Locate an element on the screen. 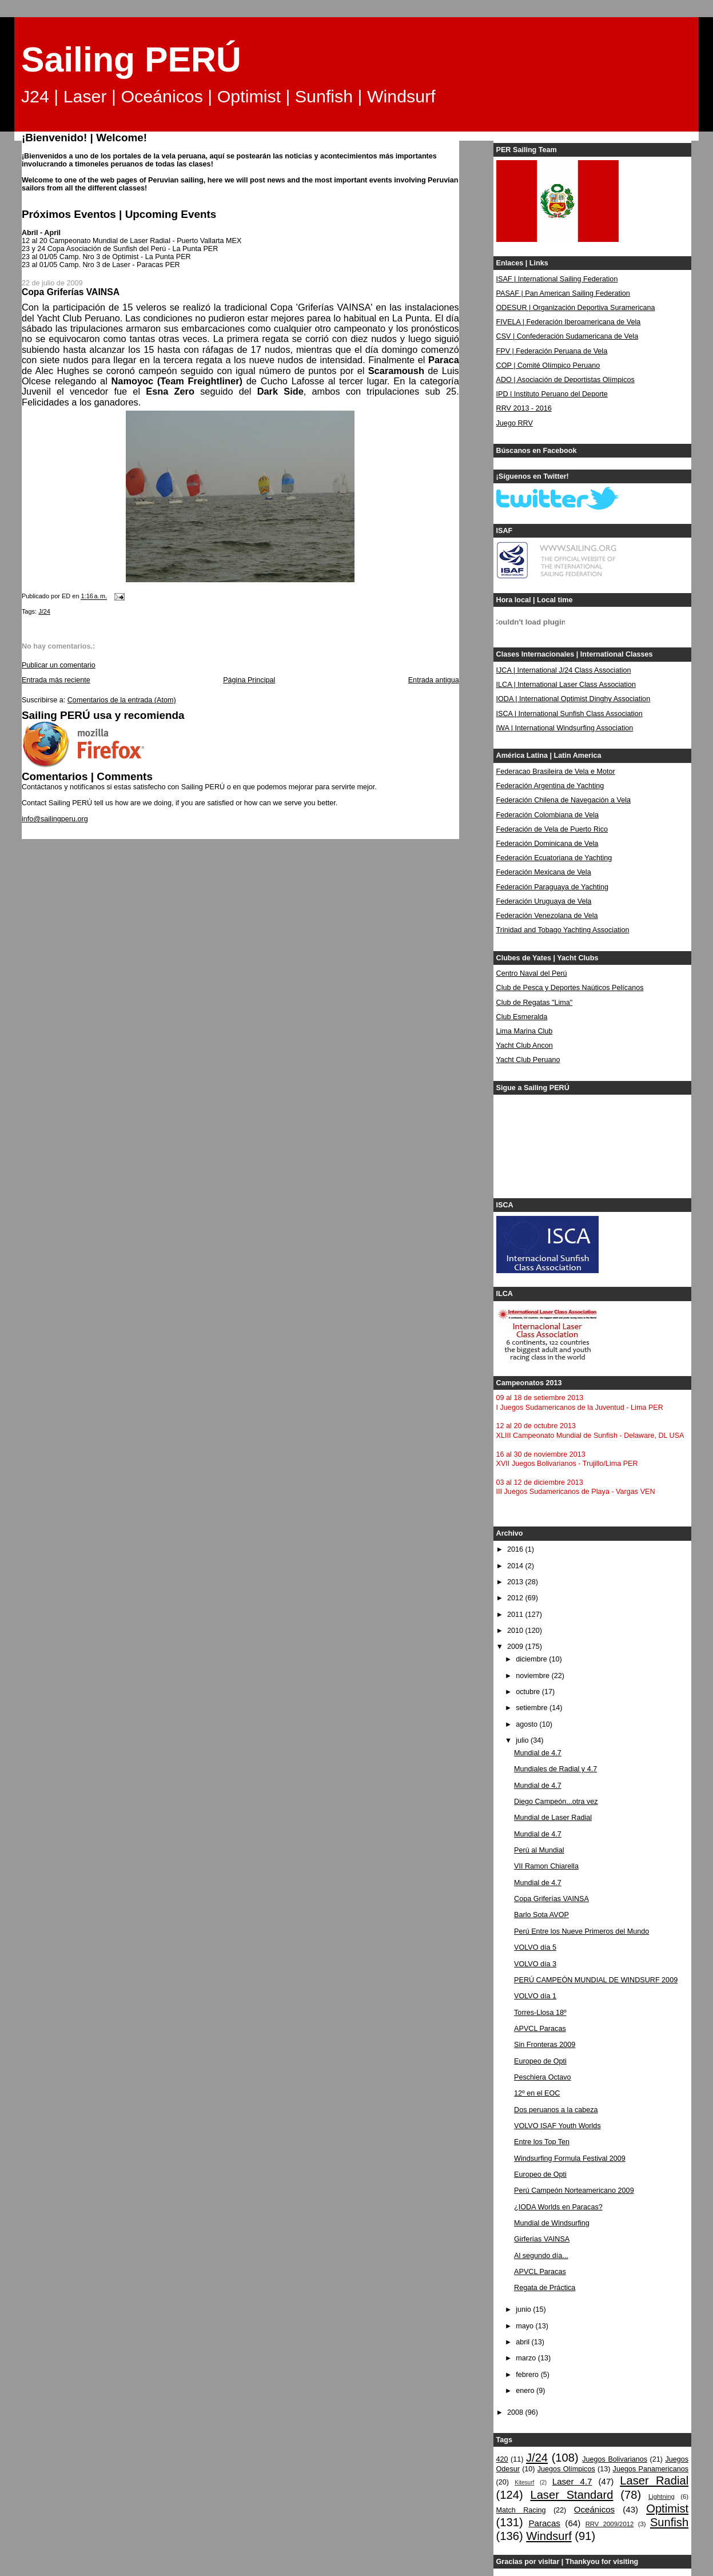 The image size is (713, 2576). Comentarios de la entrada (Atom) is located at coordinates (121, 700).